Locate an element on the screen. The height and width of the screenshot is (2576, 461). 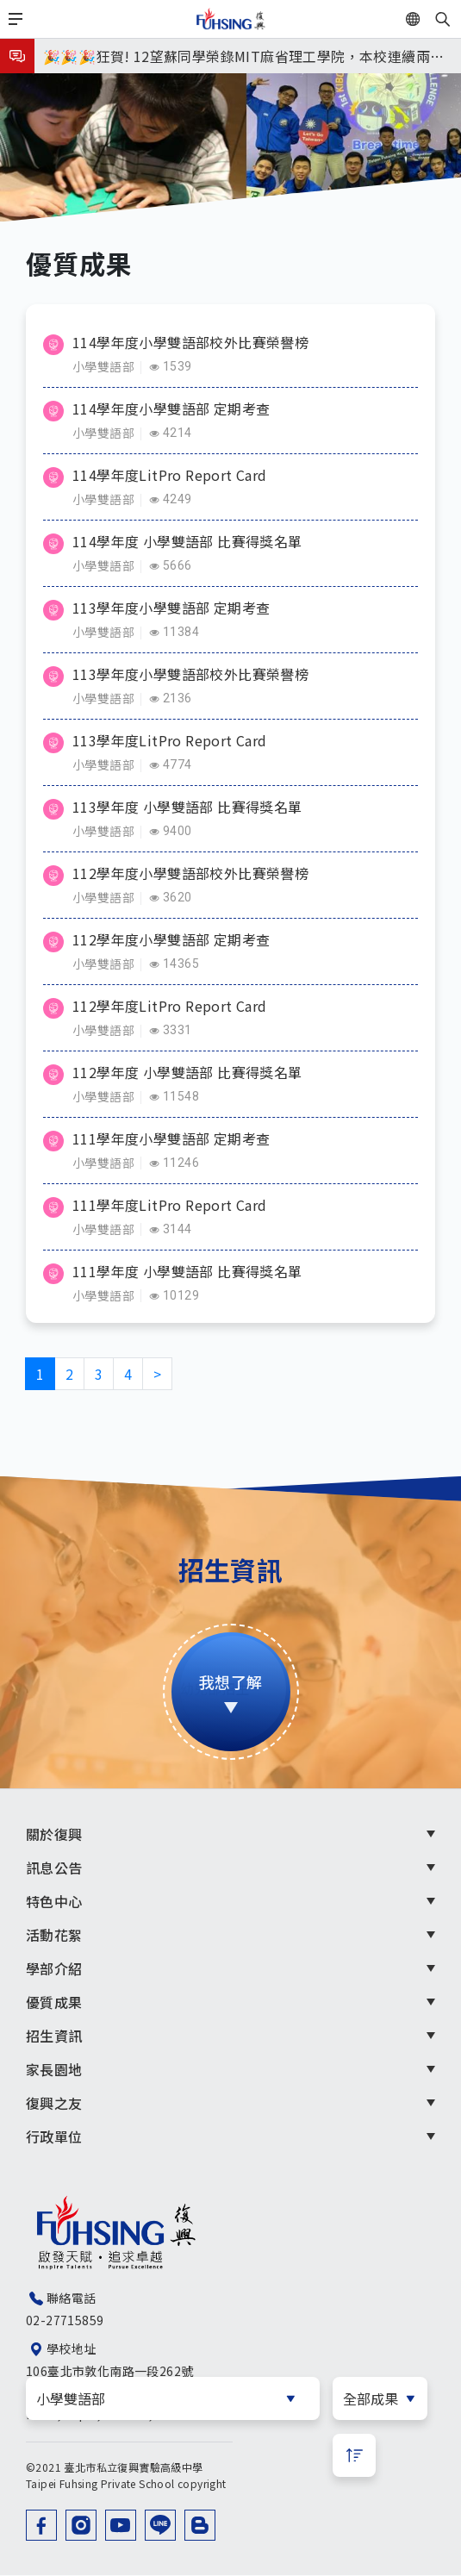
家長園地 is located at coordinates (54, 2069).